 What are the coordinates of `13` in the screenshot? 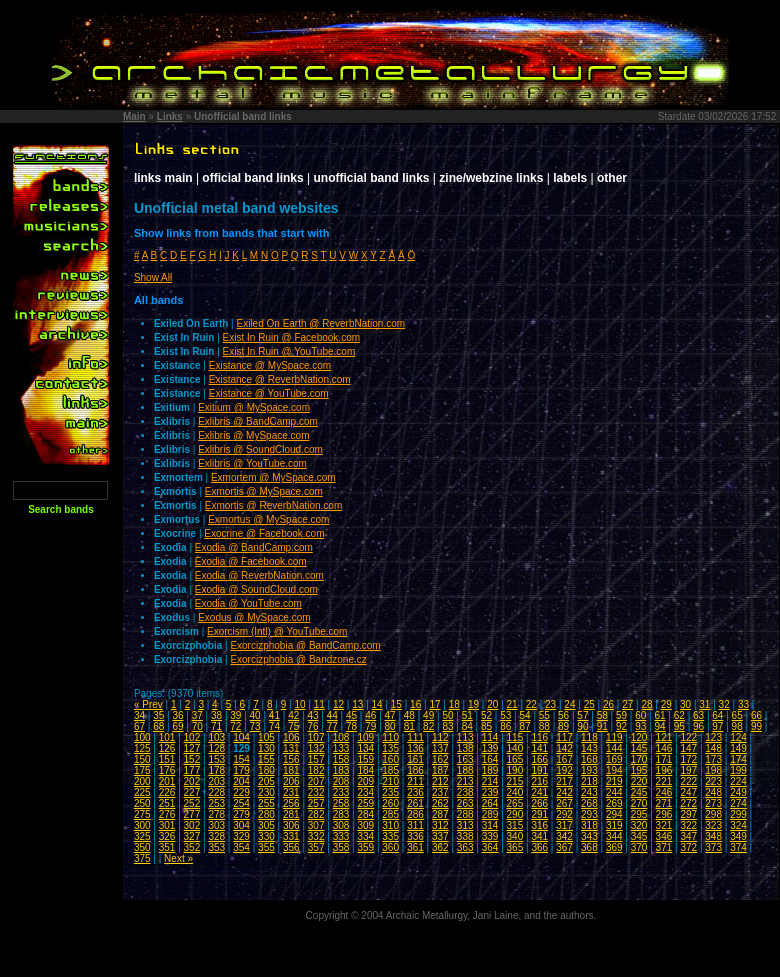 It's located at (357, 704).